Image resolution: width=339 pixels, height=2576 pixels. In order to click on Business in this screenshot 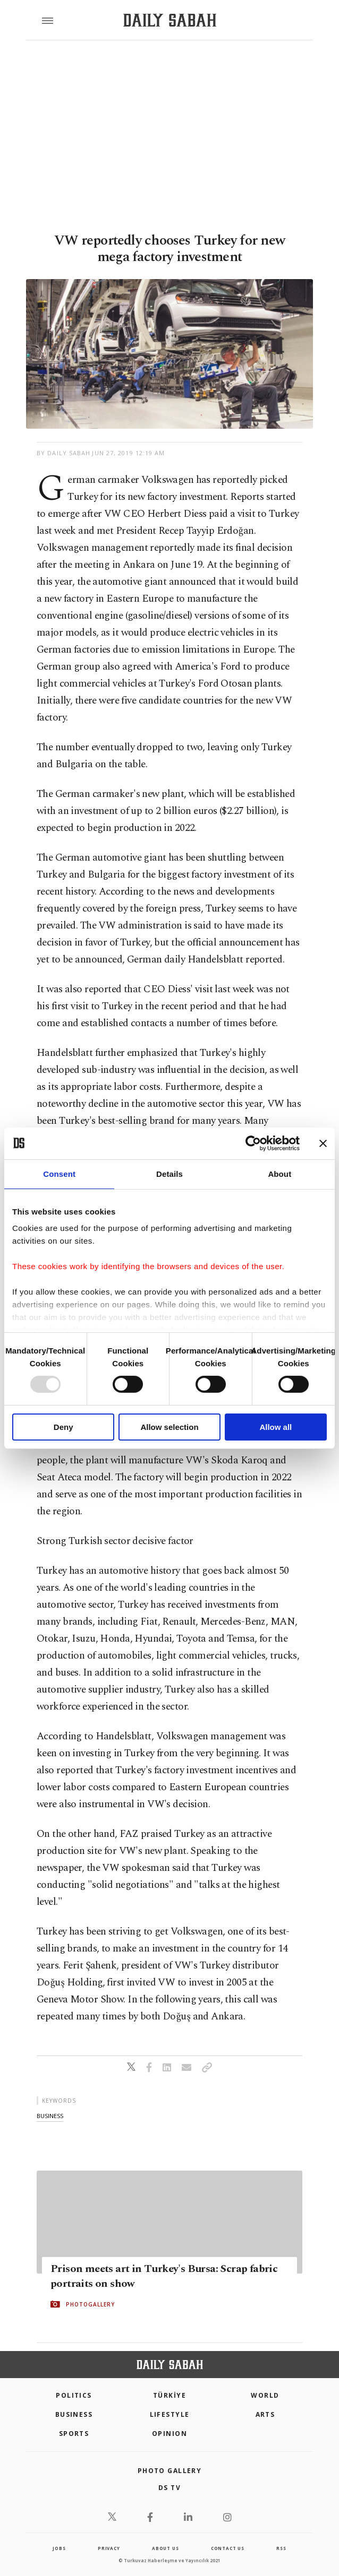, I will do `click(74, 2414)`.